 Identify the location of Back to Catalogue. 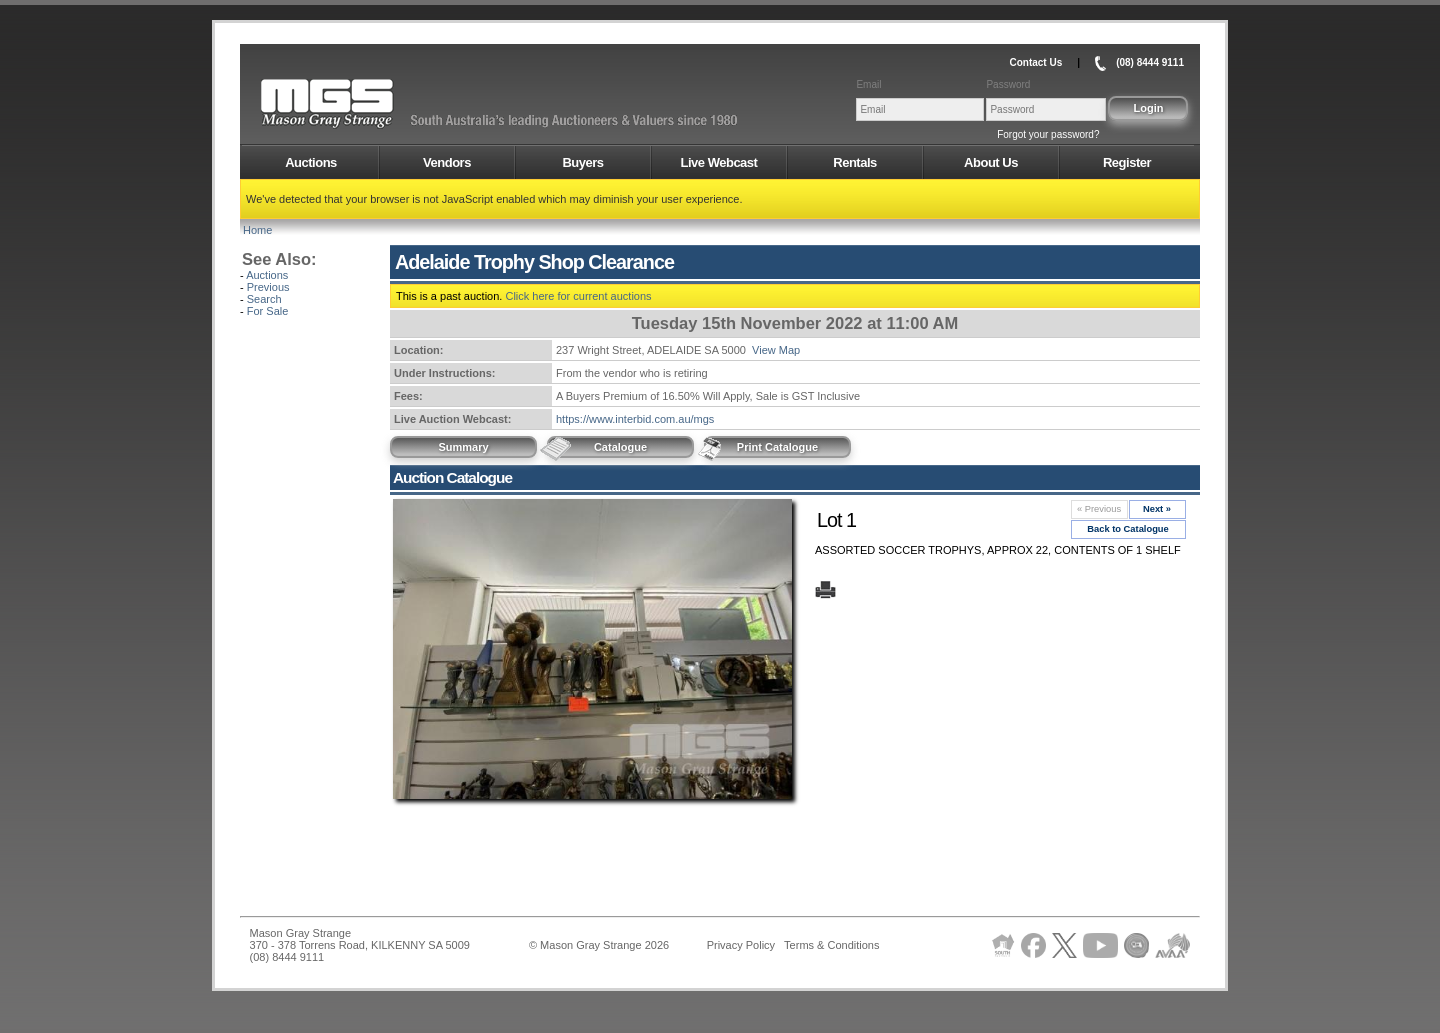
(1128, 529).